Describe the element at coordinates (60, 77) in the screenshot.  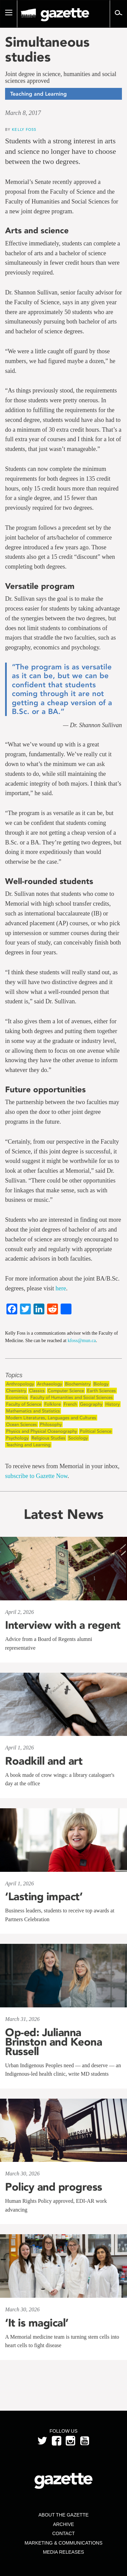
I see `Joint degree in science, humanities and social sciences approved` at that location.